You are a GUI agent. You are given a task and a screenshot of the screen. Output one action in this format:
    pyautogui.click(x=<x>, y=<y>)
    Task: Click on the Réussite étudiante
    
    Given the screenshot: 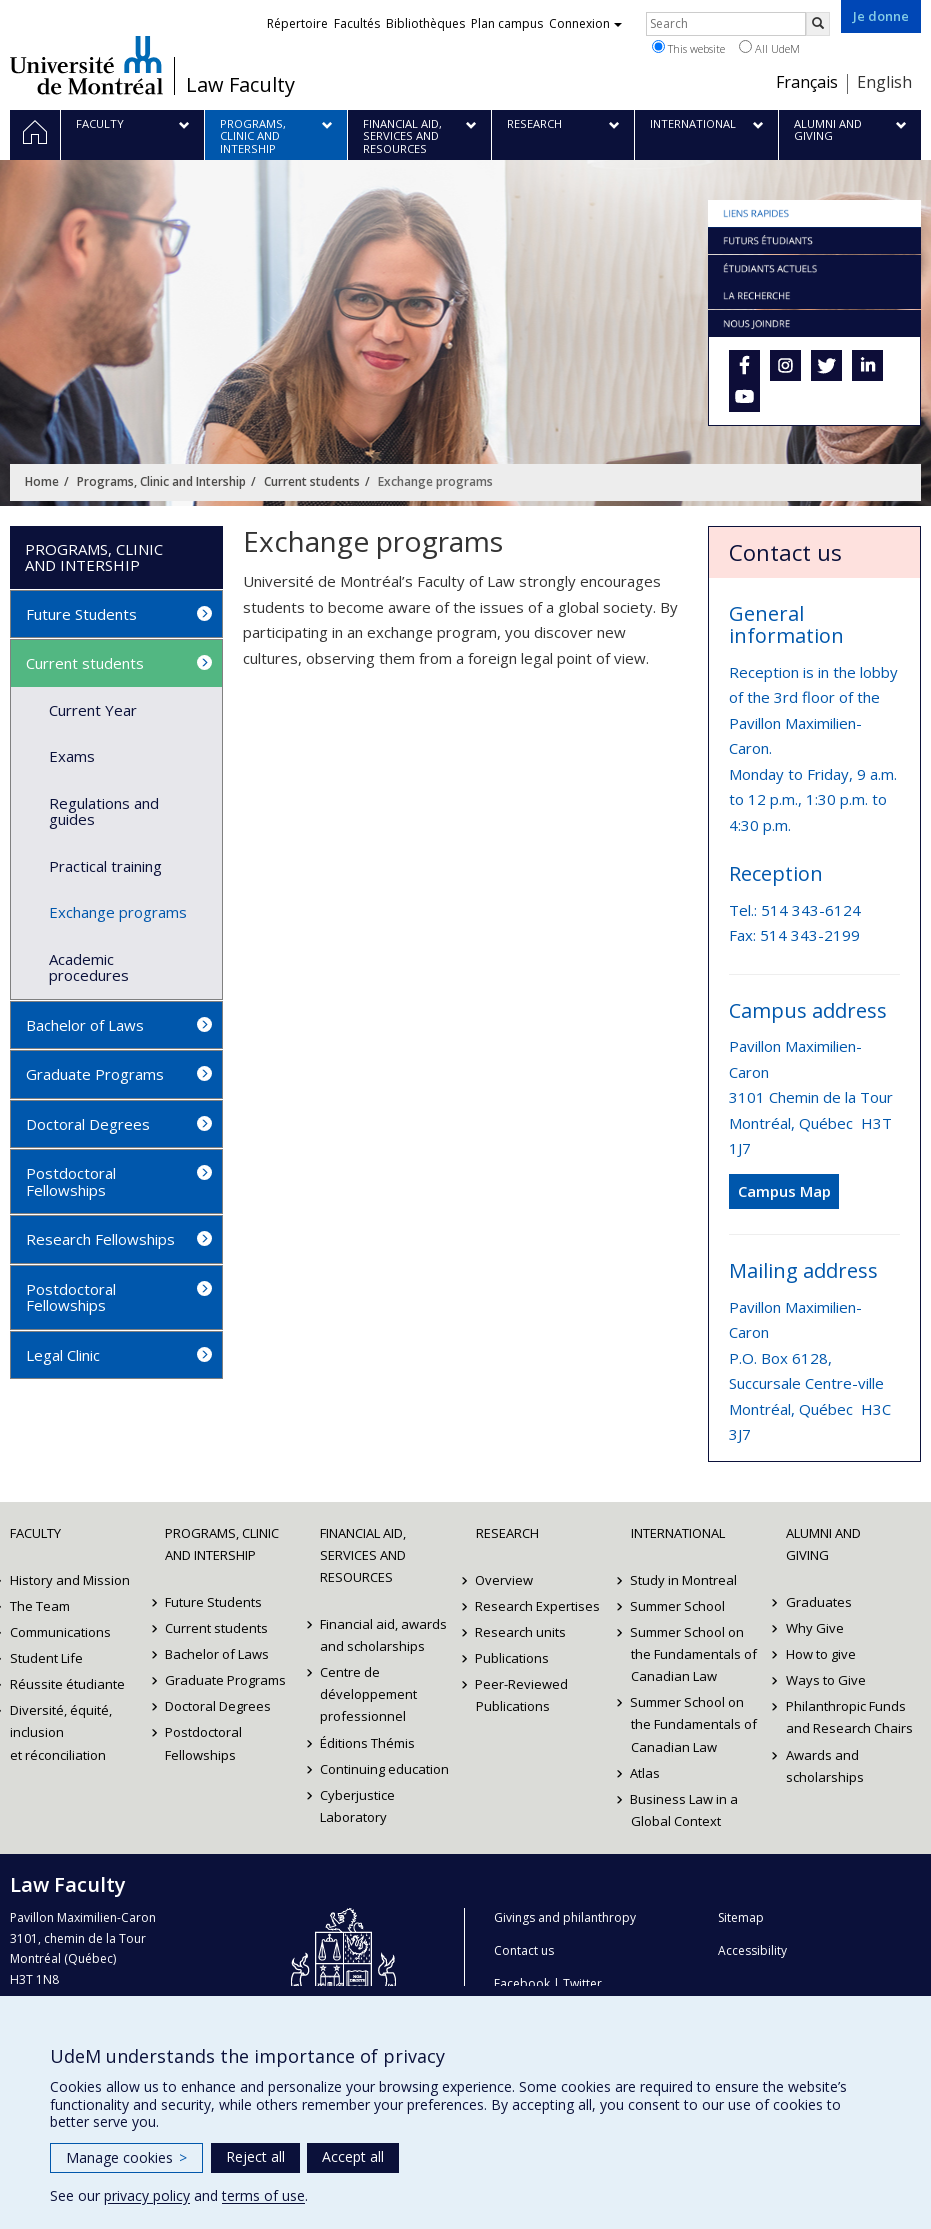 What is the action you would take?
    pyautogui.click(x=67, y=1684)
    